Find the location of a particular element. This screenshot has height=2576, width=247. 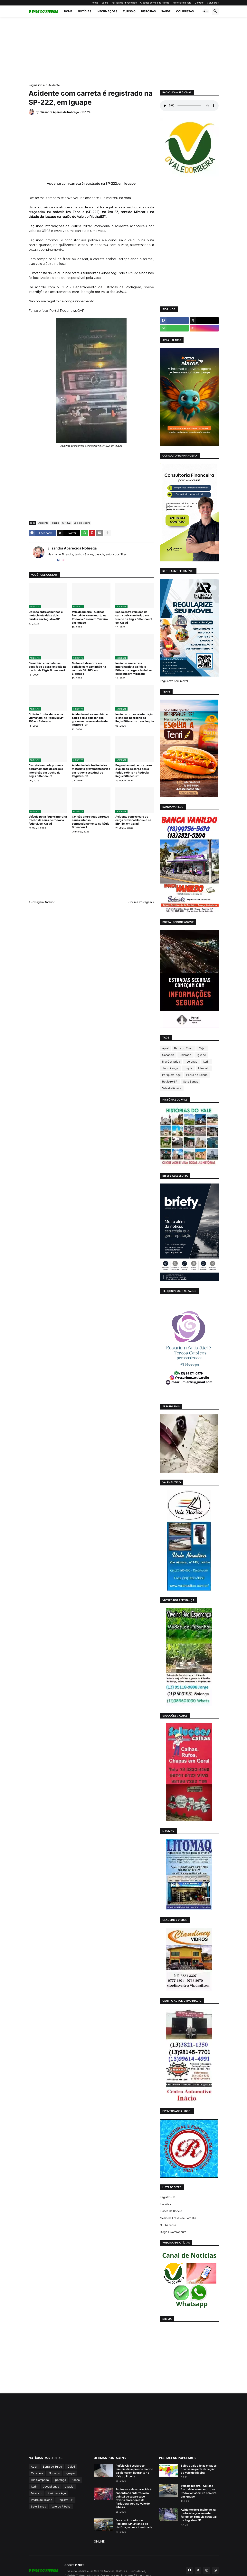

Iporanga is located at coordinates (191, 1061).